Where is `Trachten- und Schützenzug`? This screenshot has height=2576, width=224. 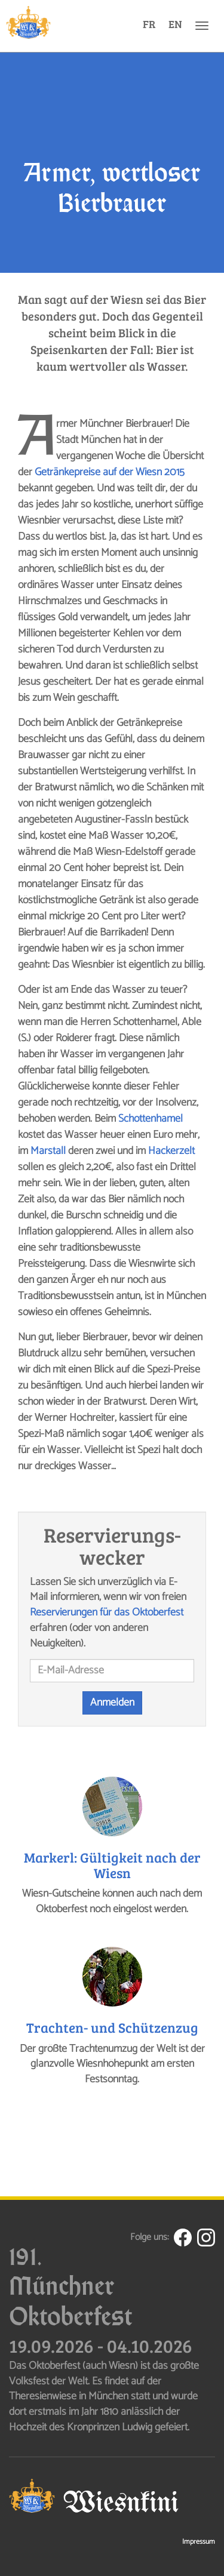 Trachten- und Schützenzug is located at coordinates (112, 2027).